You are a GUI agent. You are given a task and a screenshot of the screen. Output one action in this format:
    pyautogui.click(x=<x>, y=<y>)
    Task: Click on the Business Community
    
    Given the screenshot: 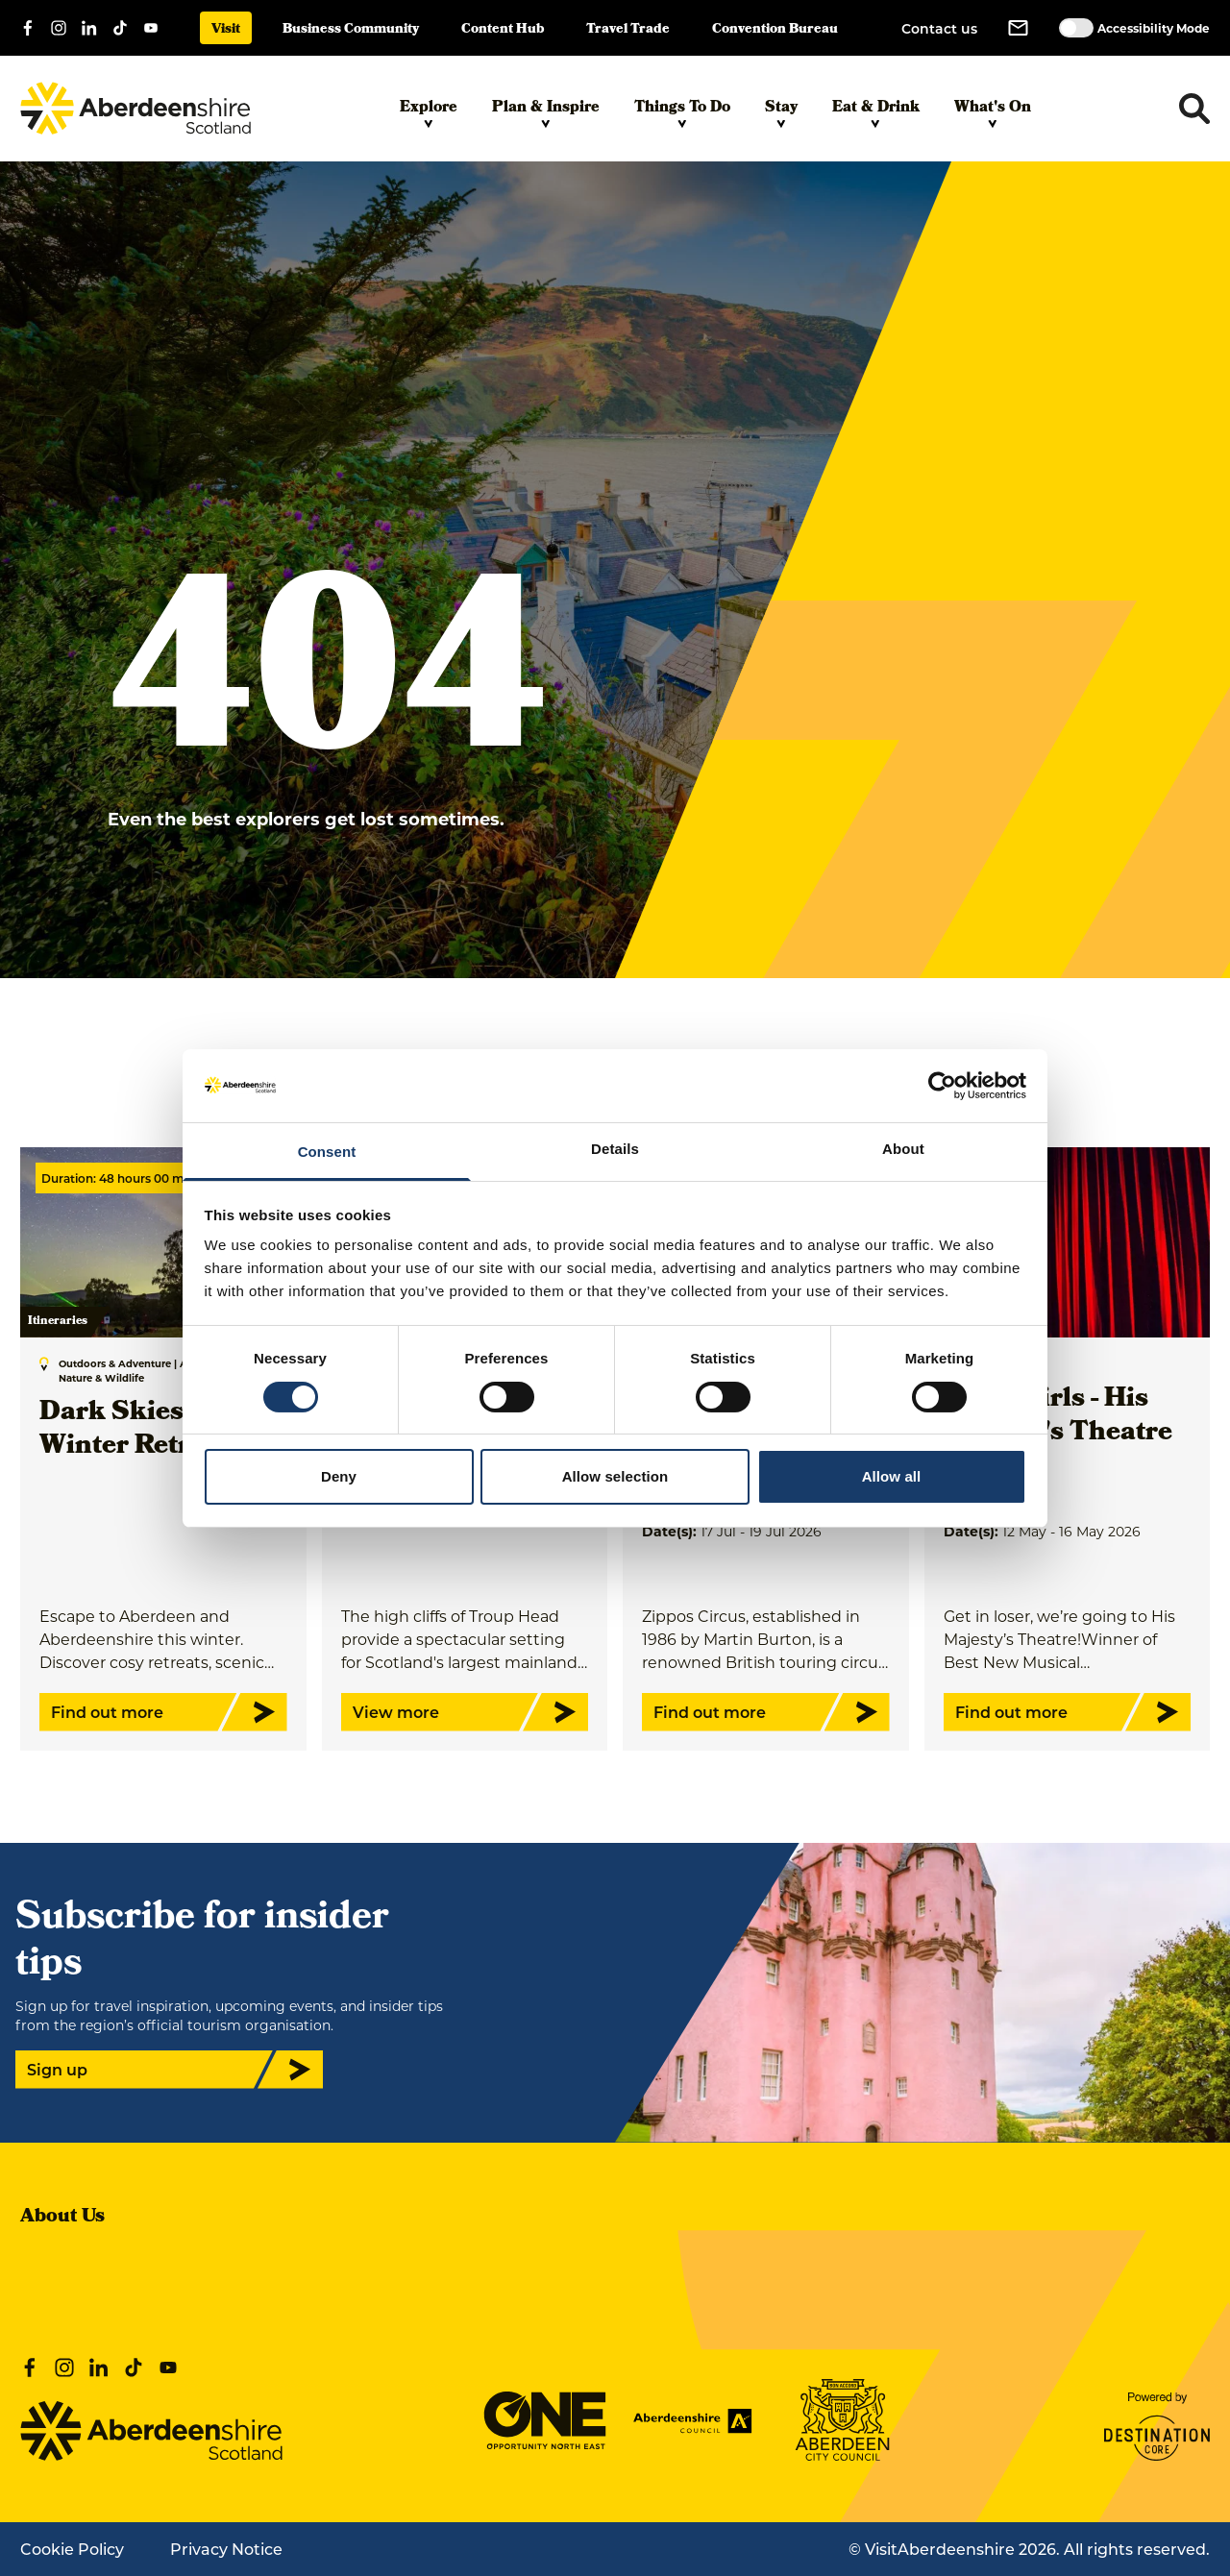 What is the action you would take?
    pyautogui.click(x=351, y=30)
    